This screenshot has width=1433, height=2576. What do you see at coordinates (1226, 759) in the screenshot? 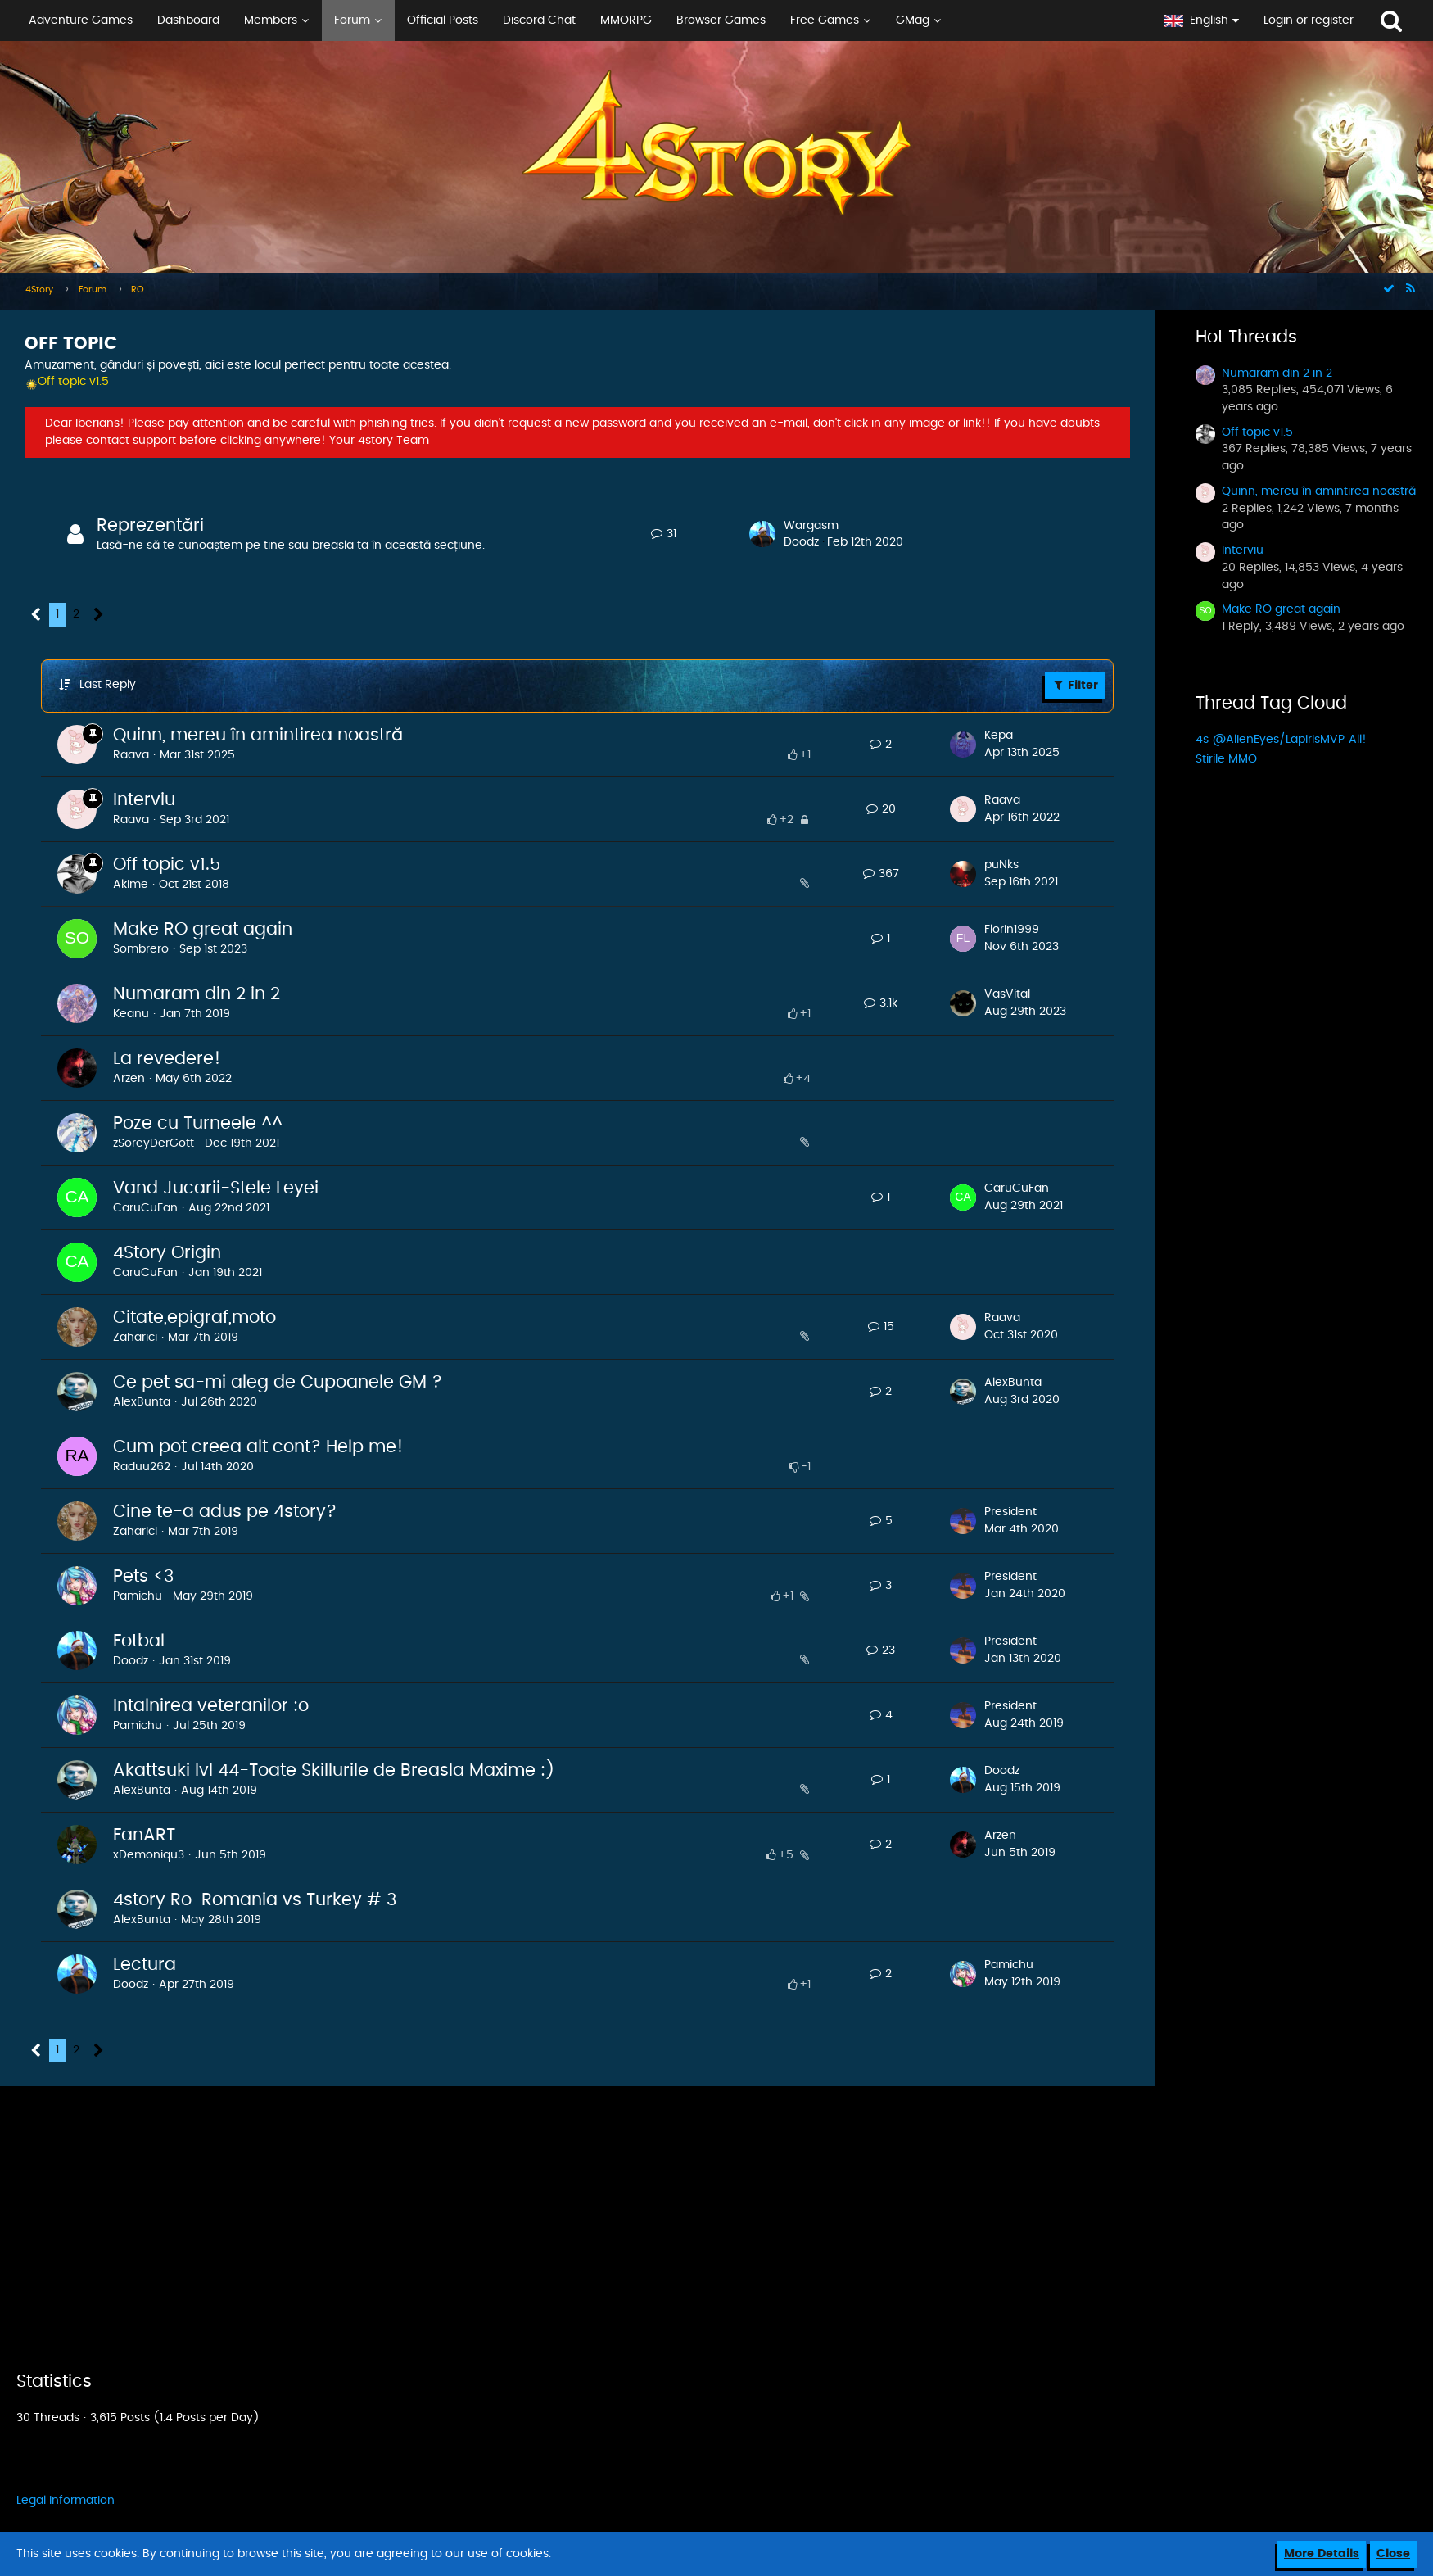
I see `Stirile MMO` at bounding box center [1226, 759].